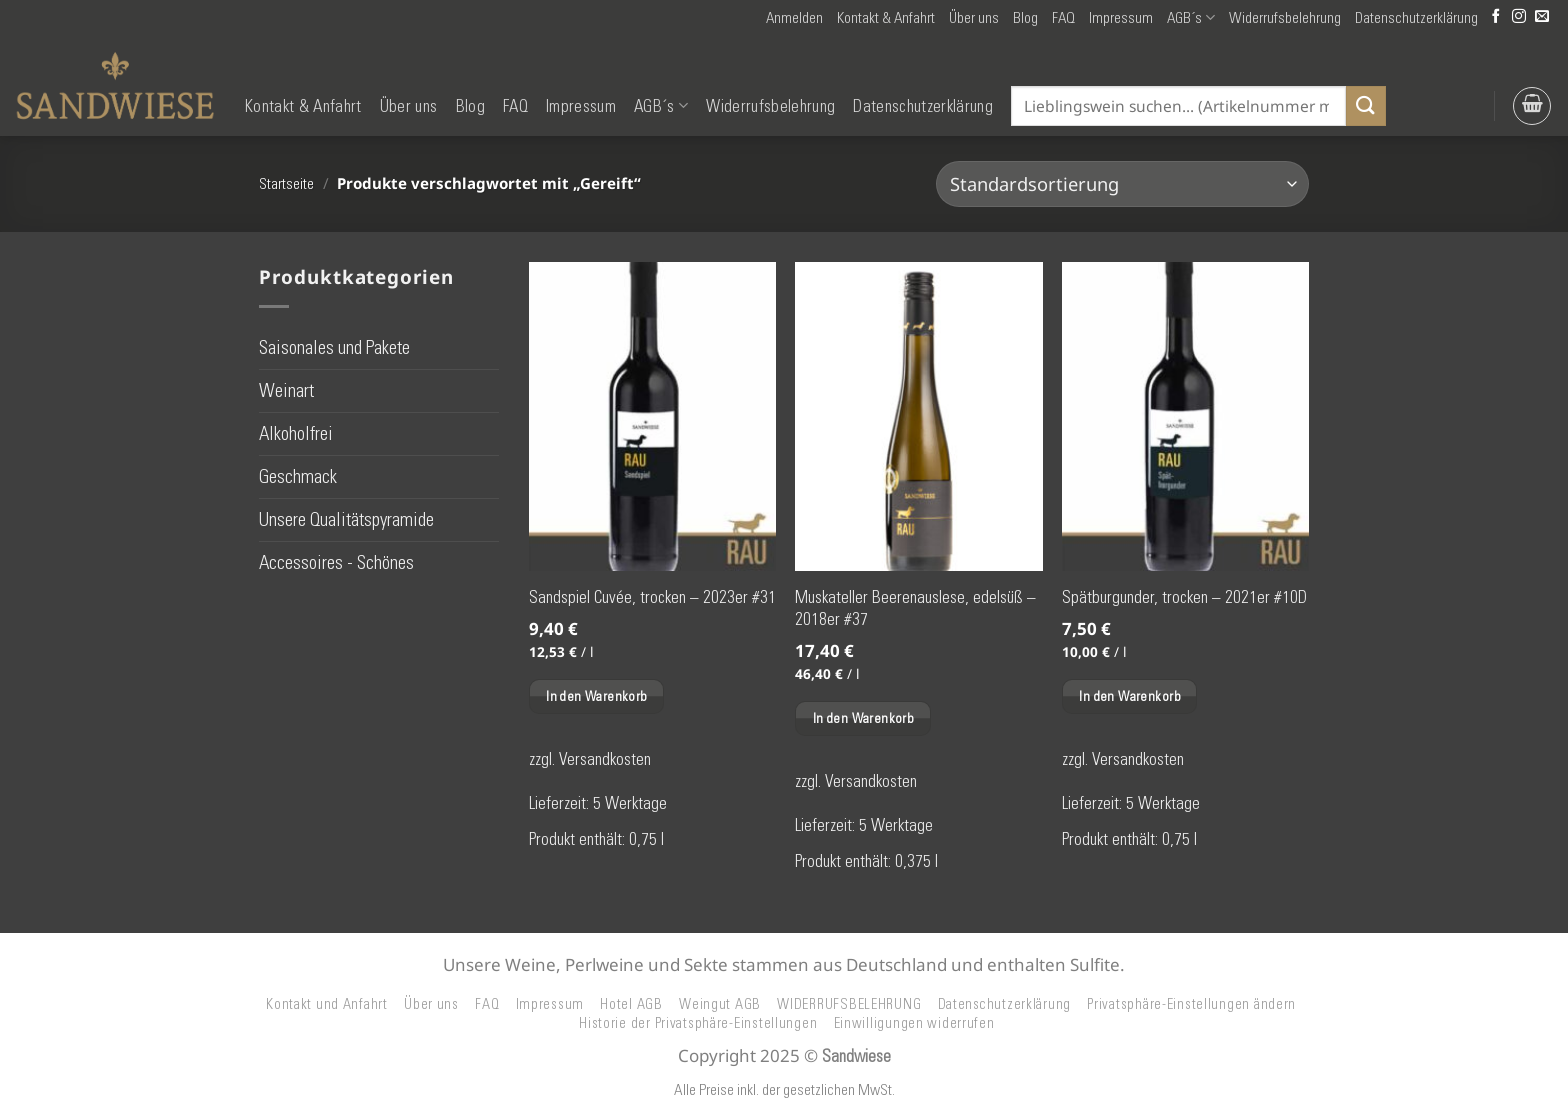 The image size is (1568, 1117). What do you see at coordinates (605, 759) in the screenshot?
I see `Versandkosten` at bounding box center [605, 759].